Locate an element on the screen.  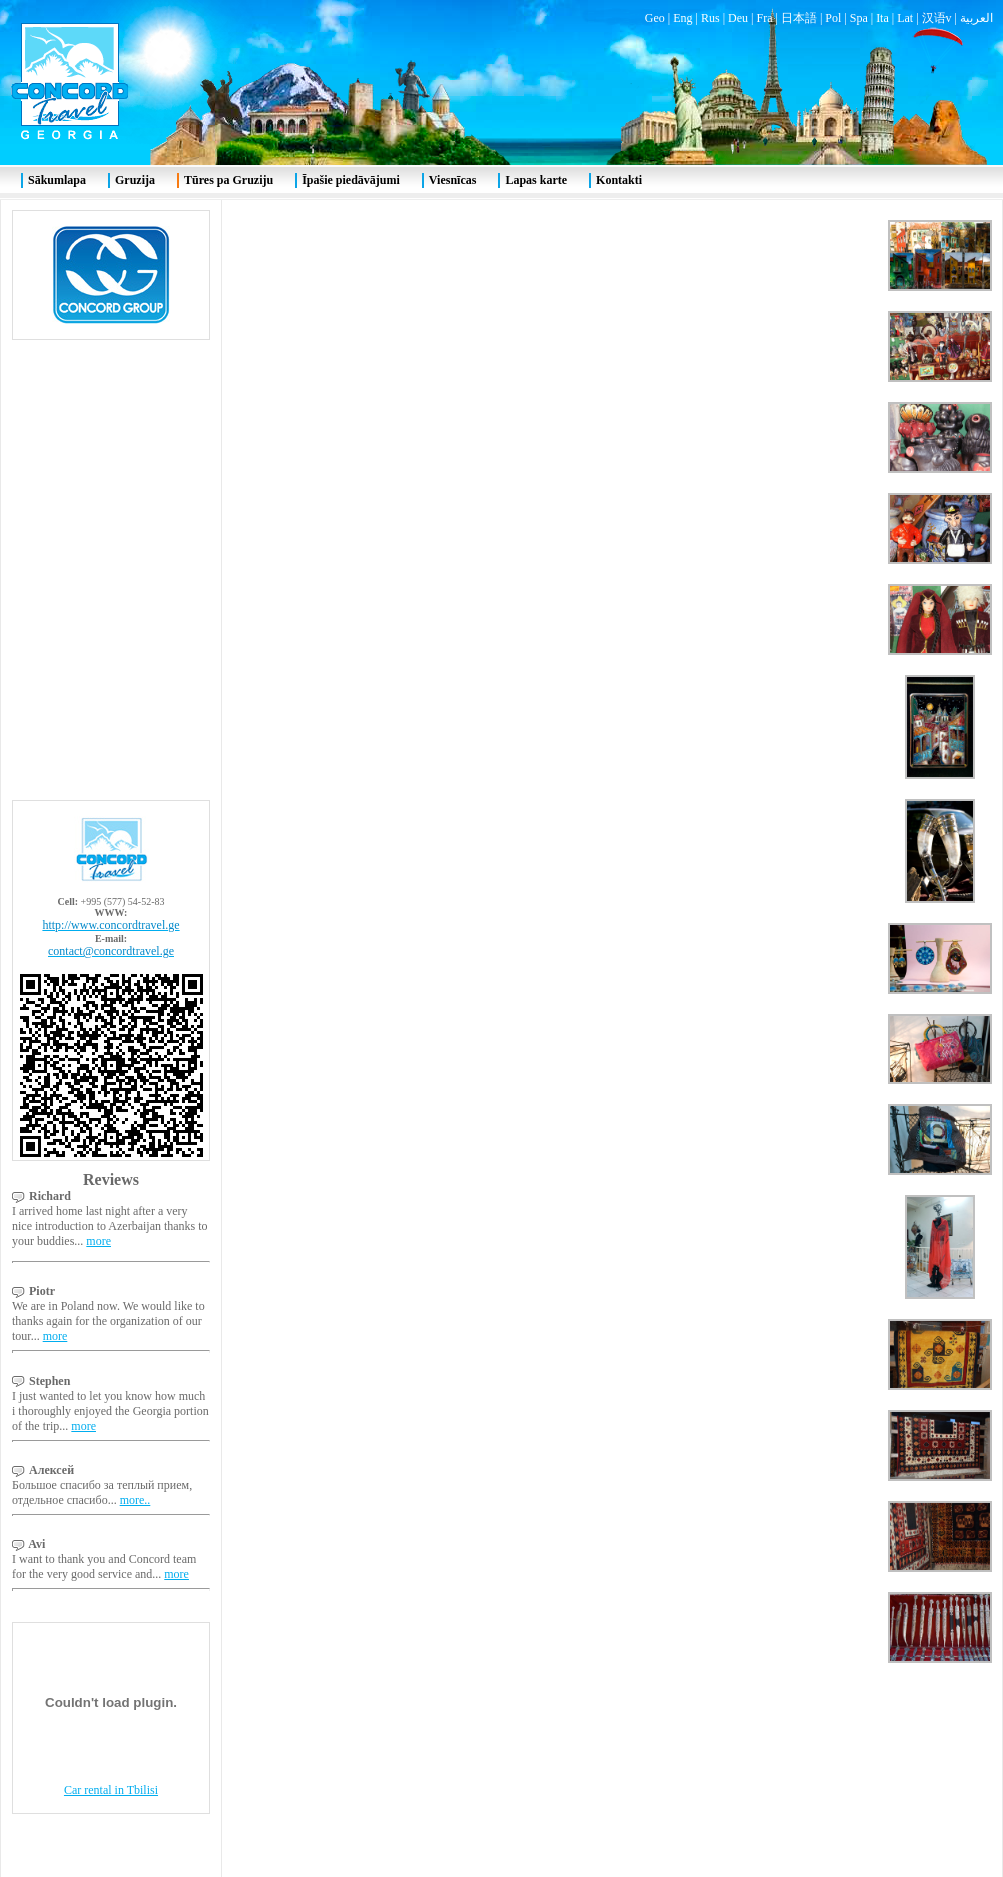
Pol is located at coordinates (833, 18).